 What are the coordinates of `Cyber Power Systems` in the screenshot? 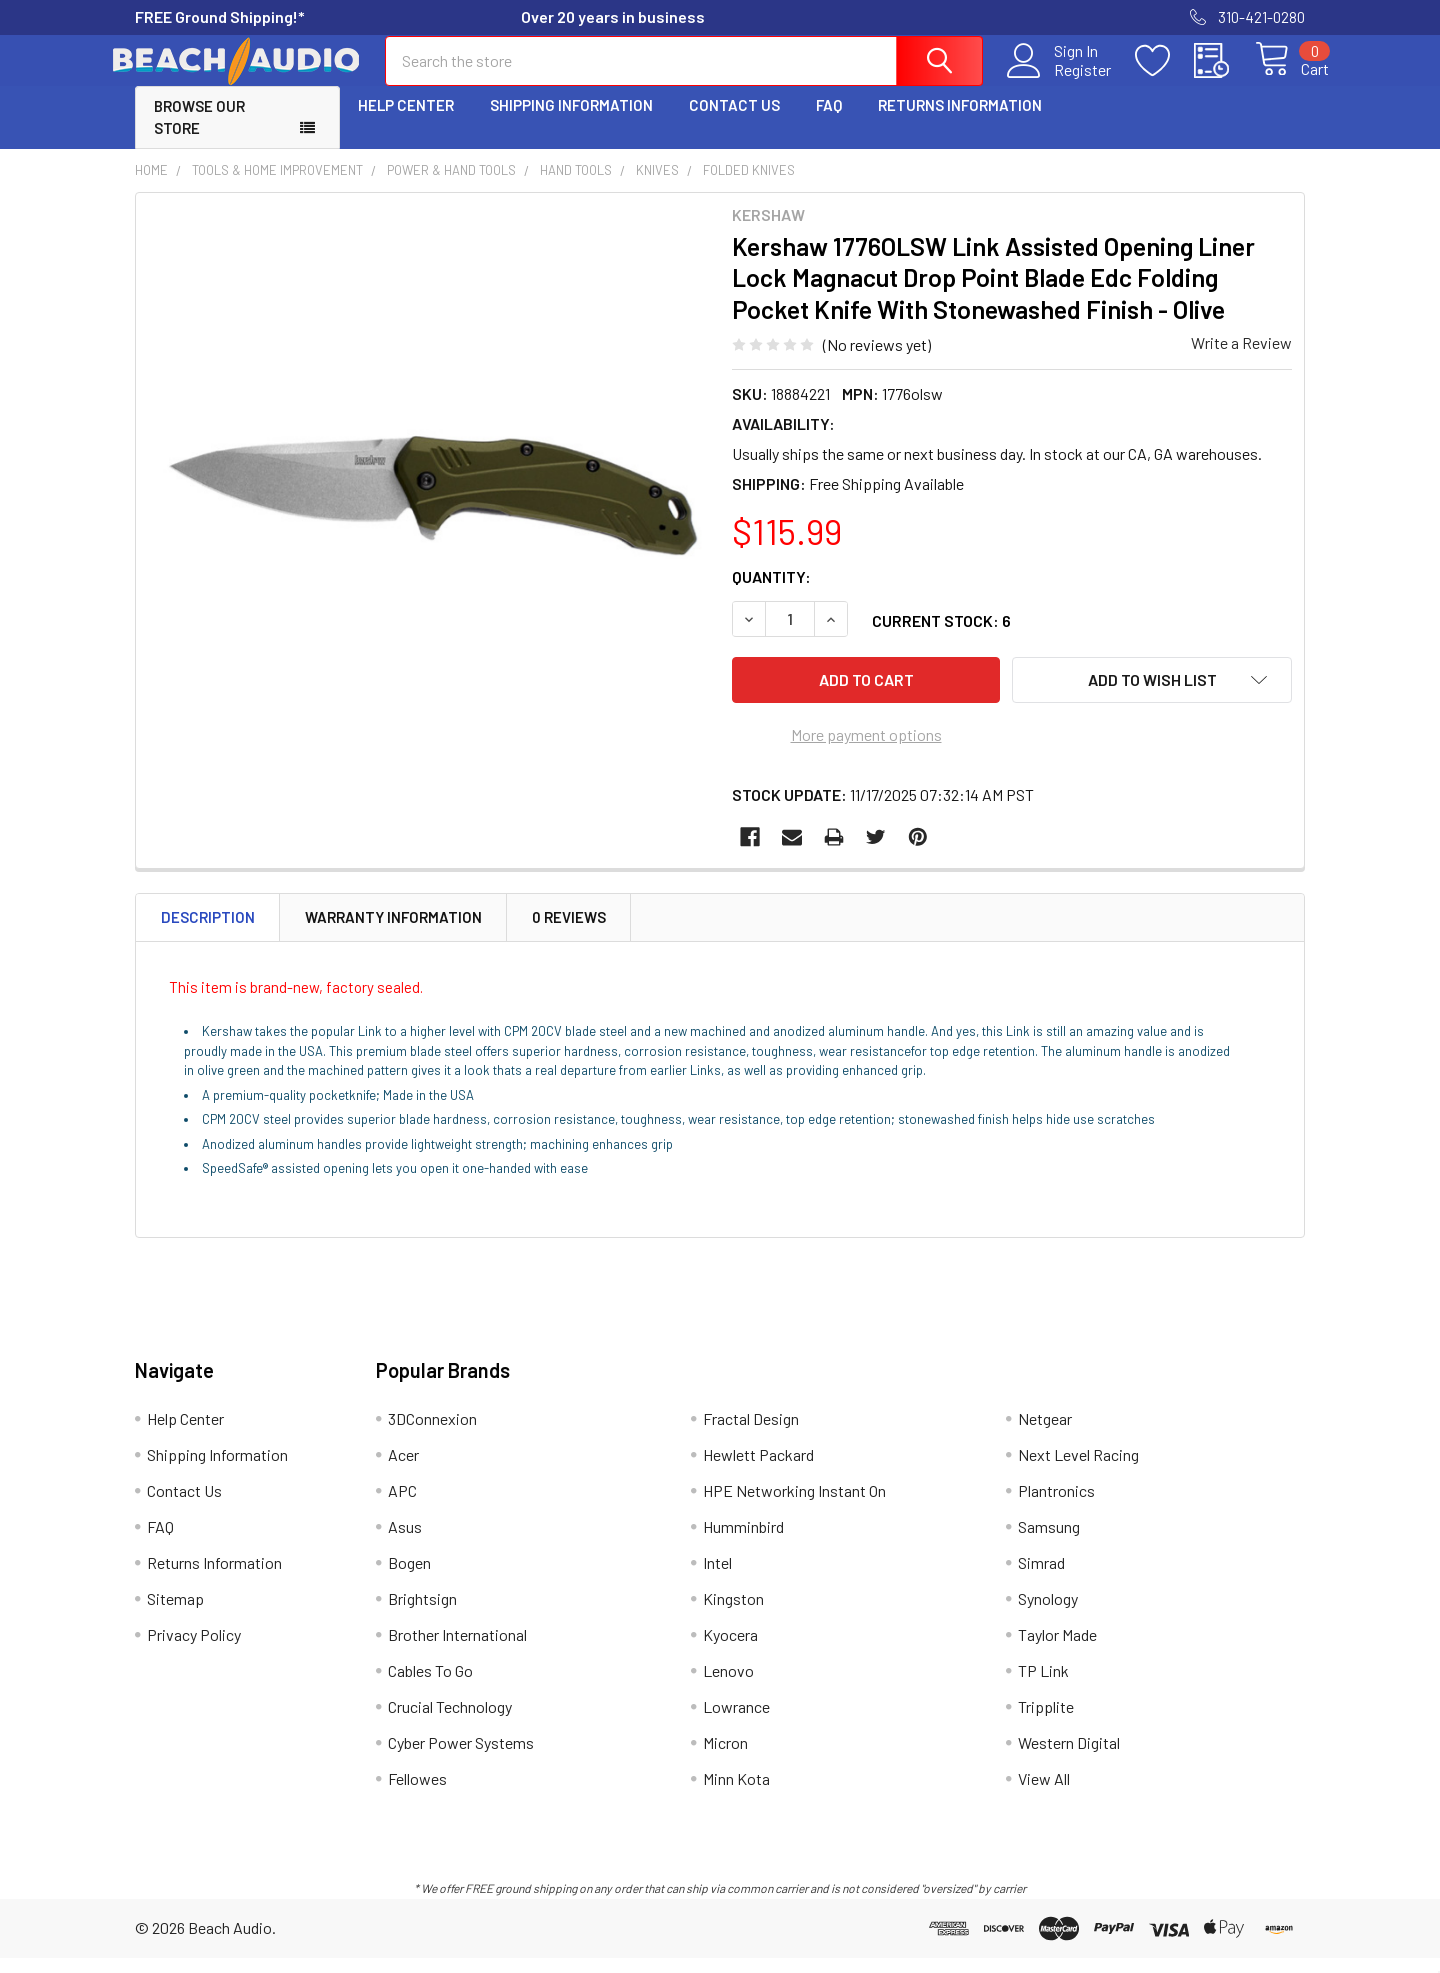 It's located at (461, 1757).